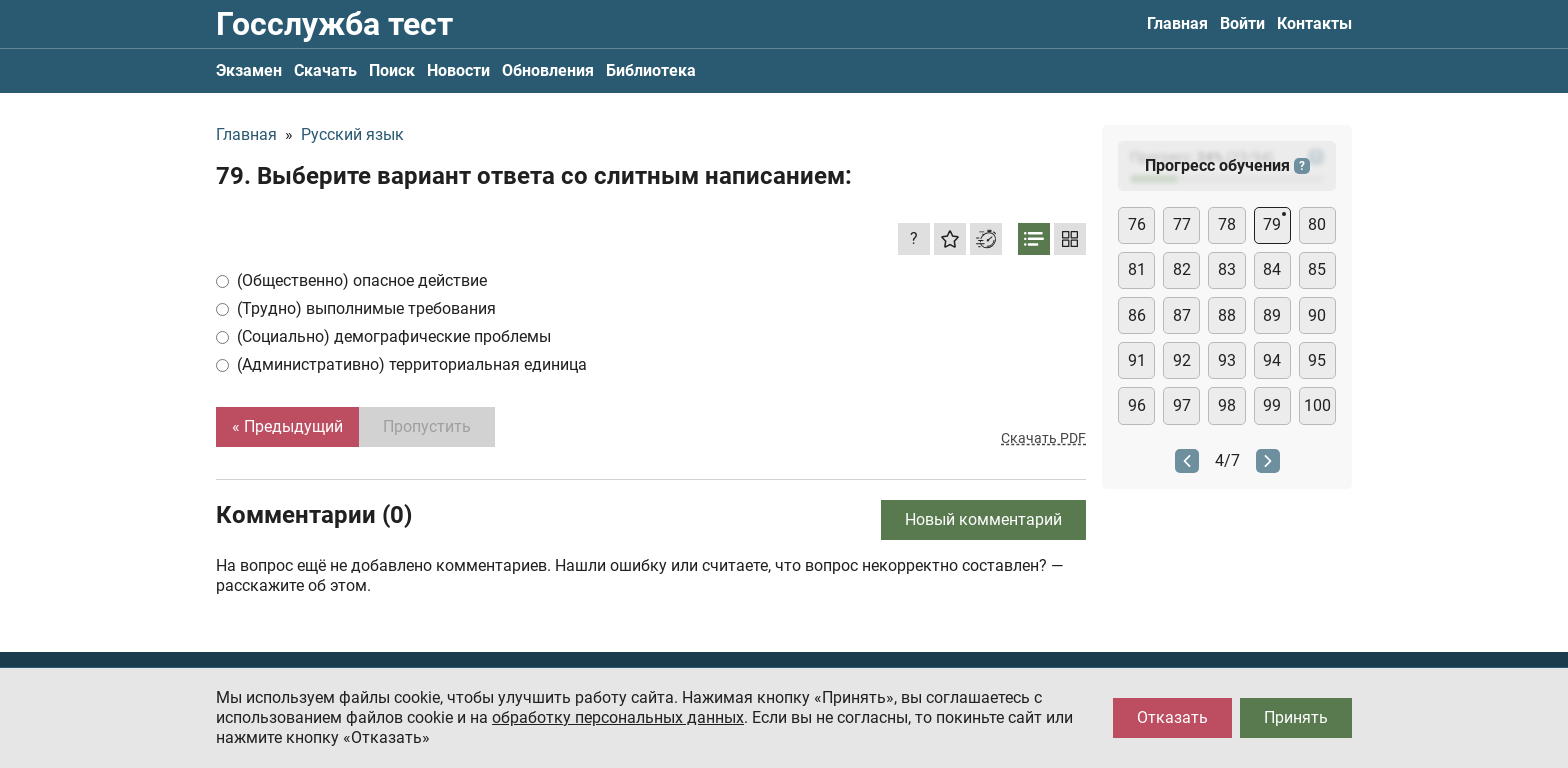  Describe the element at coordinates (1182, 360) in the screenshot. I see `92` at that location.